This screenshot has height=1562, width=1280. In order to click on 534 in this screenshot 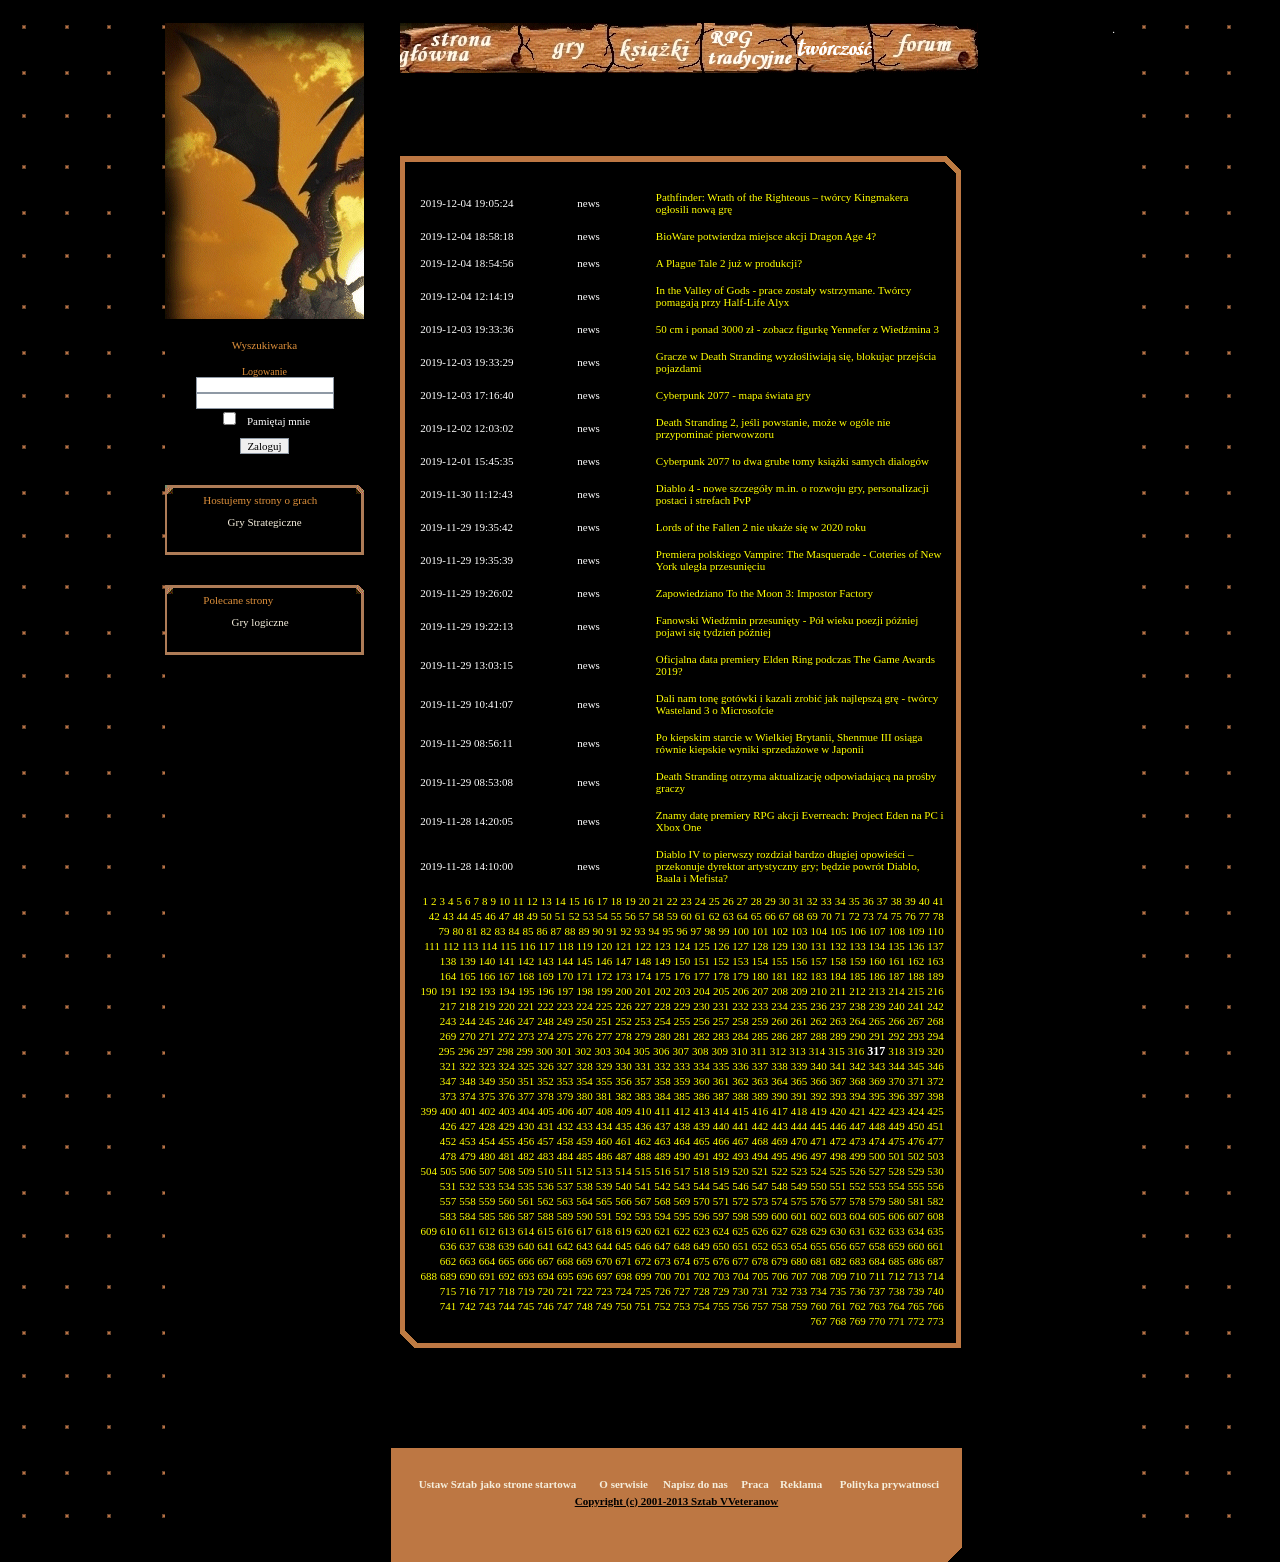, I will do `click(506, 1186)`.